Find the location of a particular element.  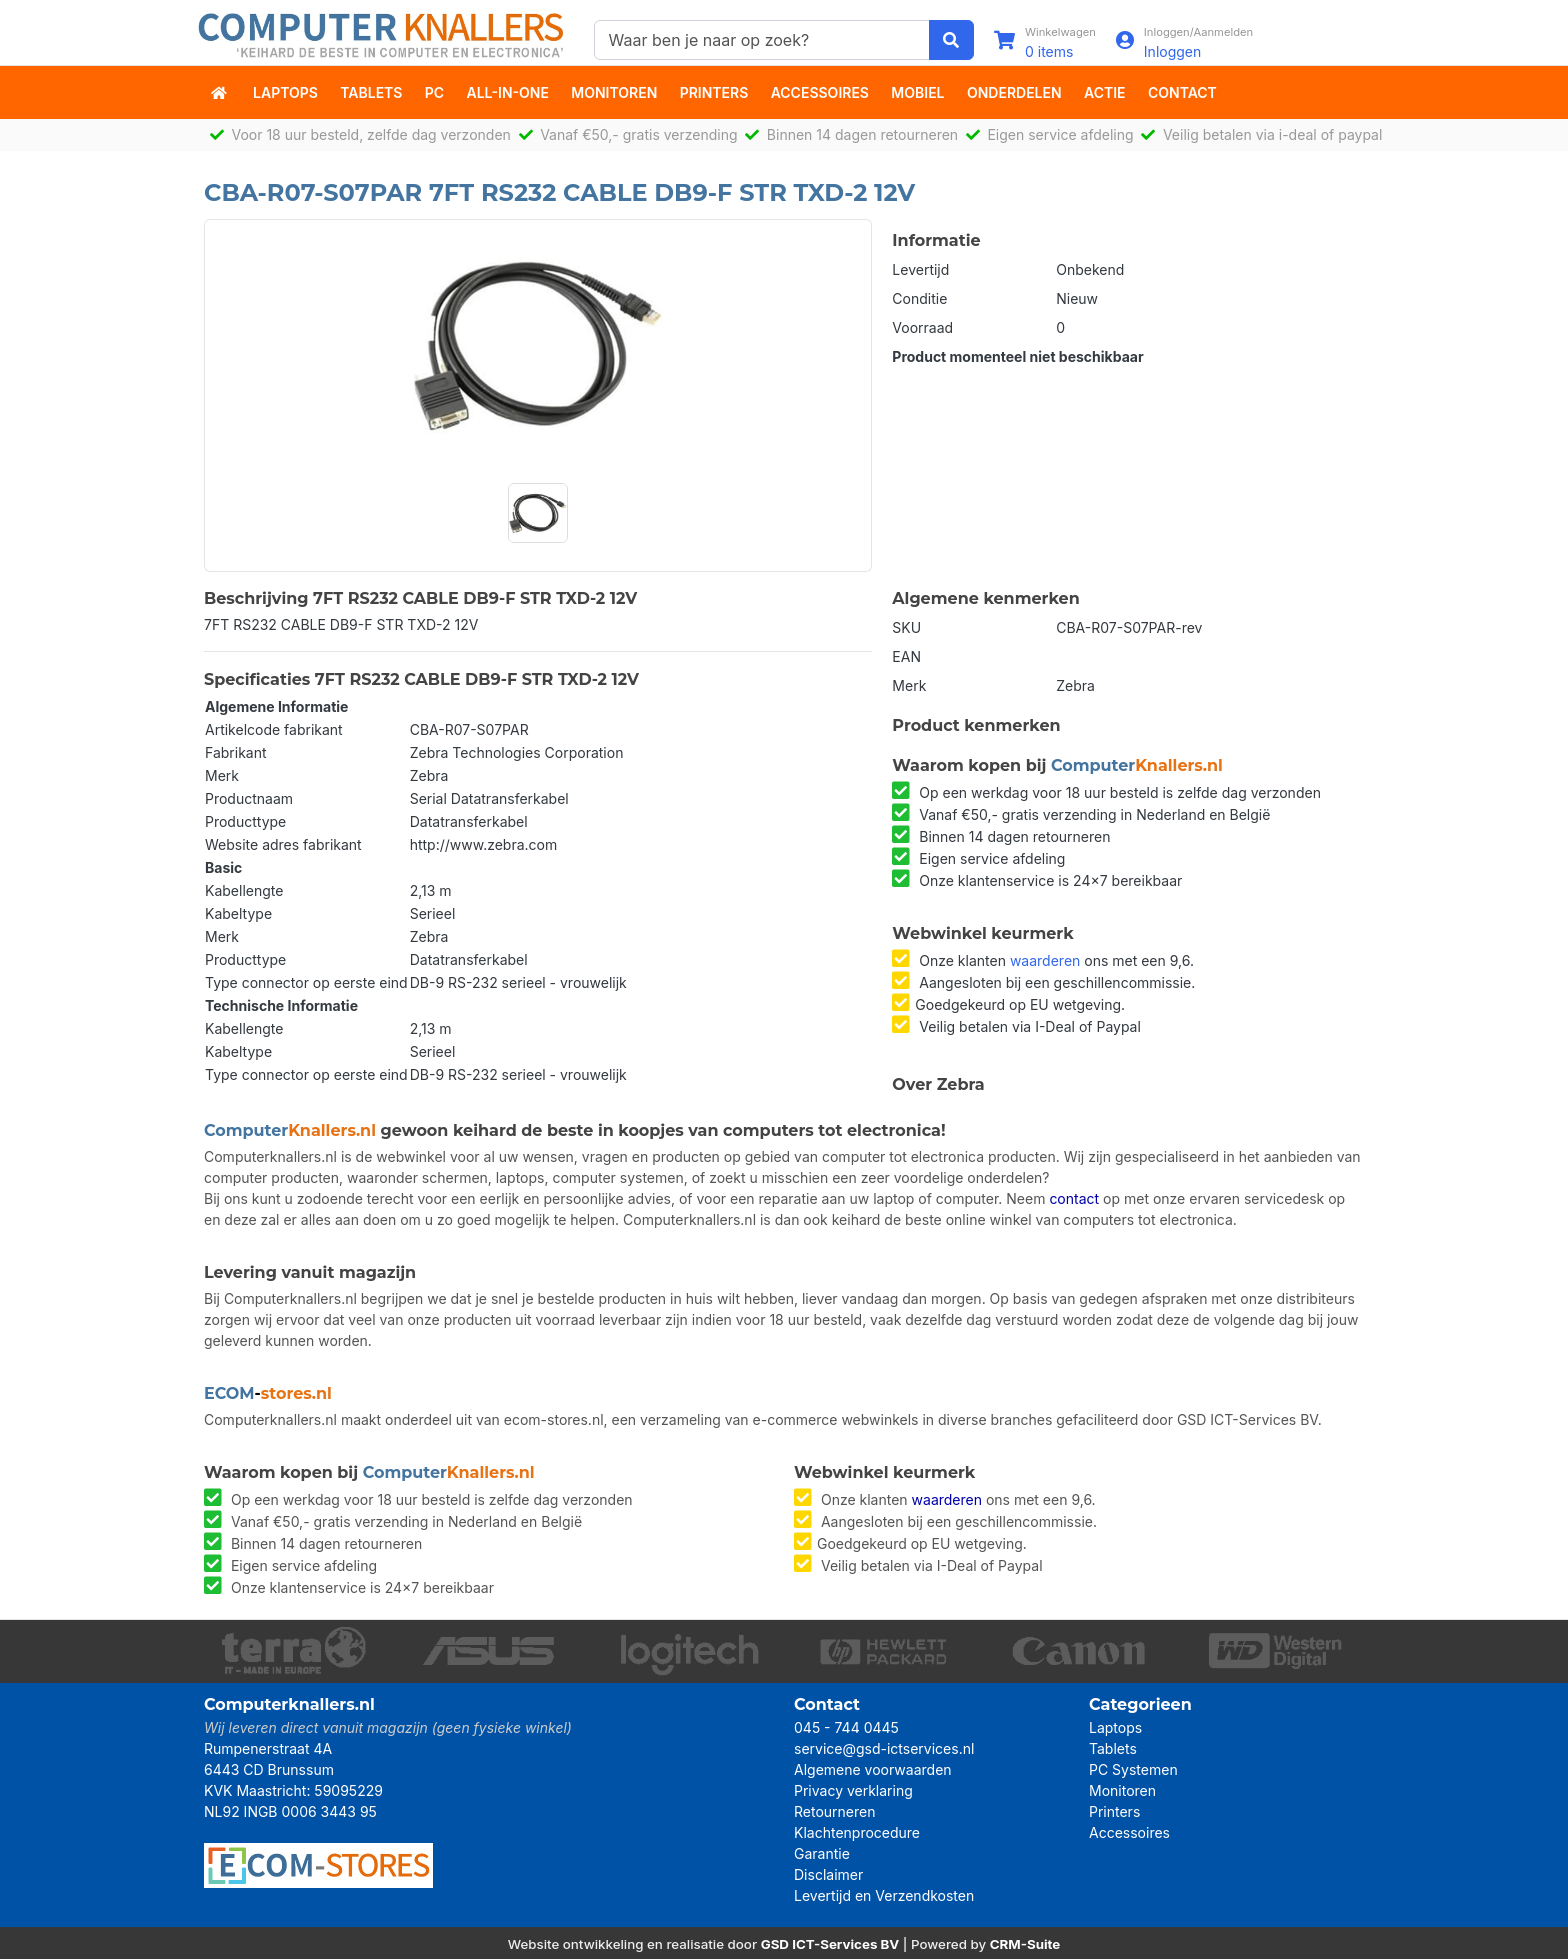

Retourneren is located at coordinates (834, 1812).